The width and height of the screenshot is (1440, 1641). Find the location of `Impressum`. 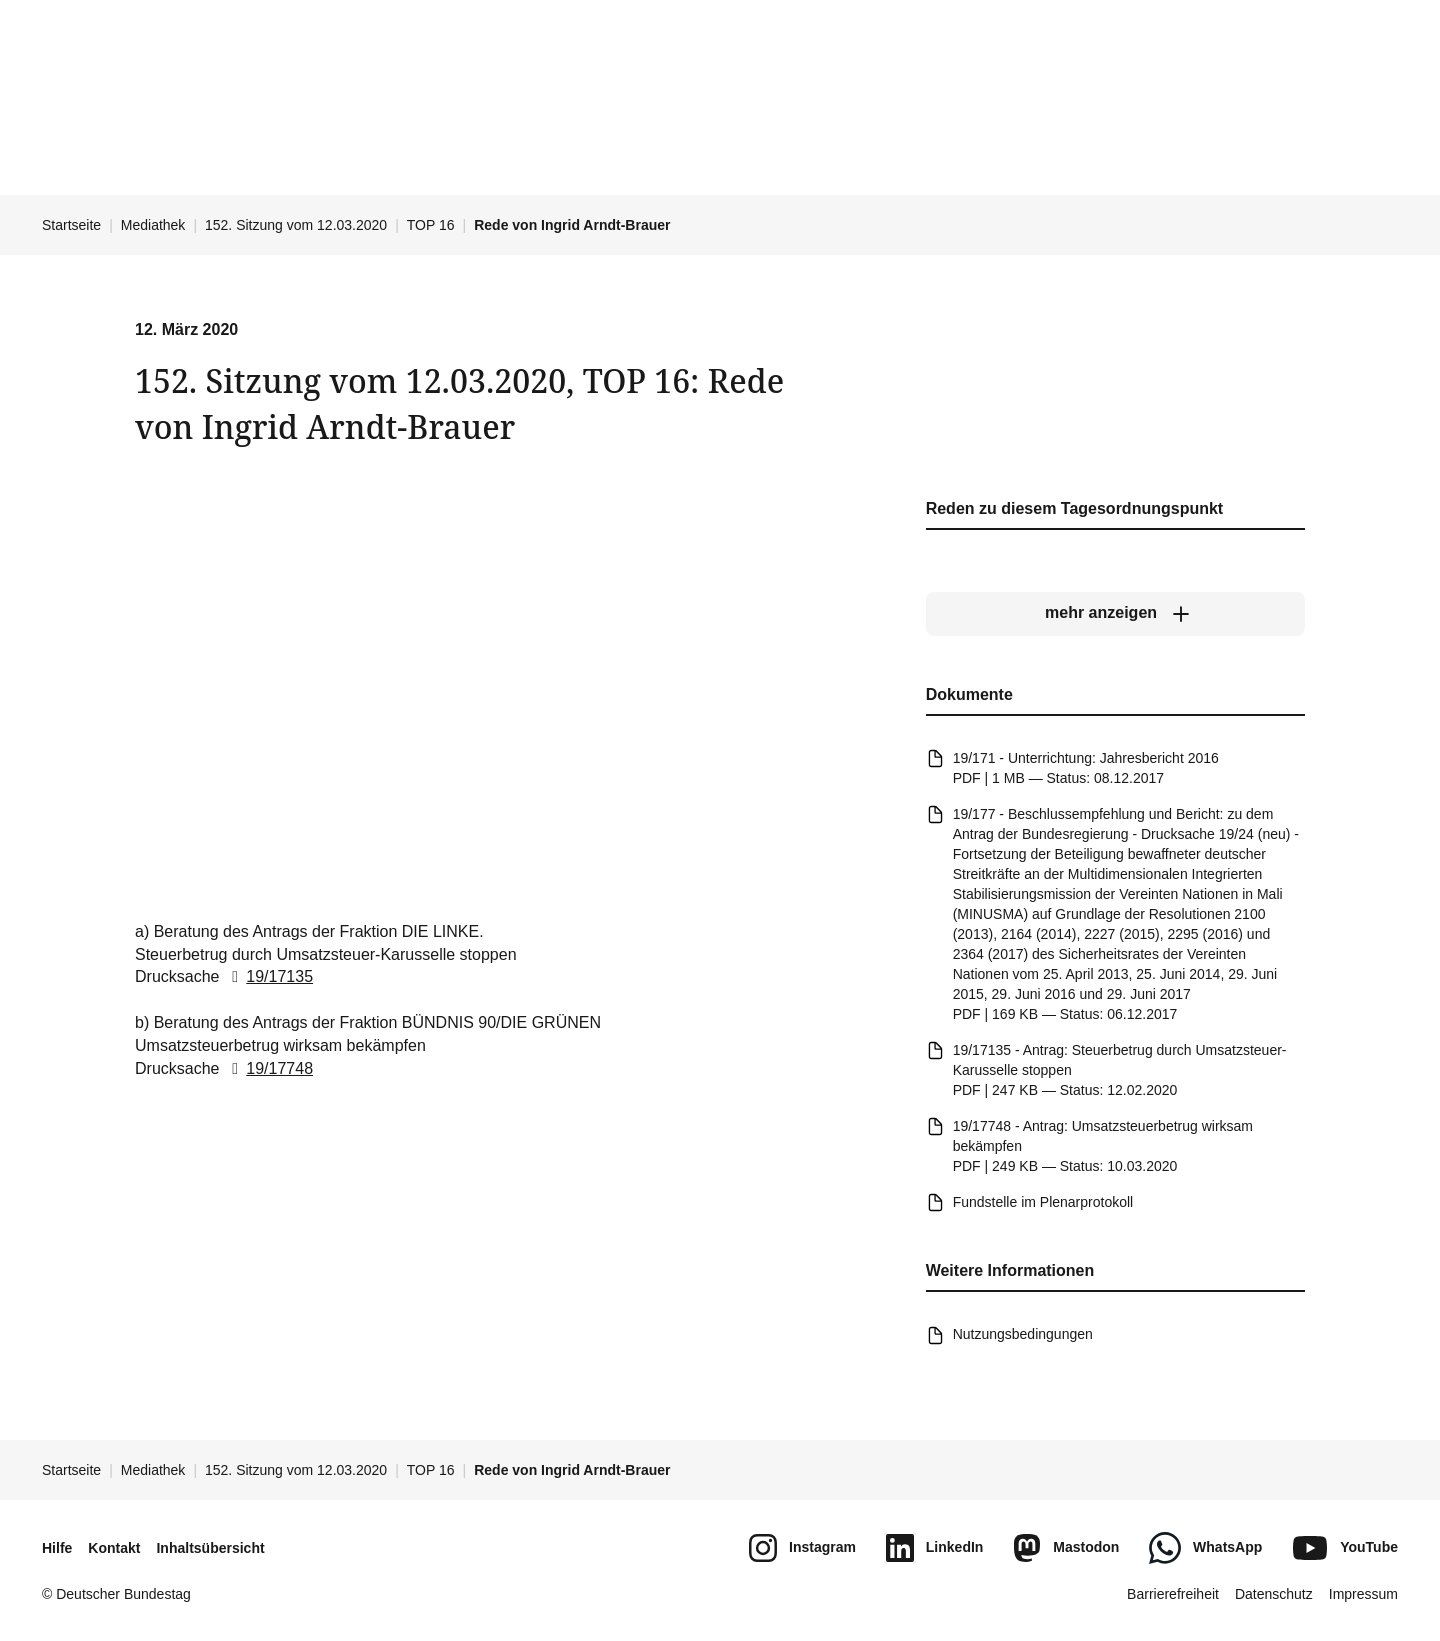

Impressum is located at coordinates (1363, 1594).